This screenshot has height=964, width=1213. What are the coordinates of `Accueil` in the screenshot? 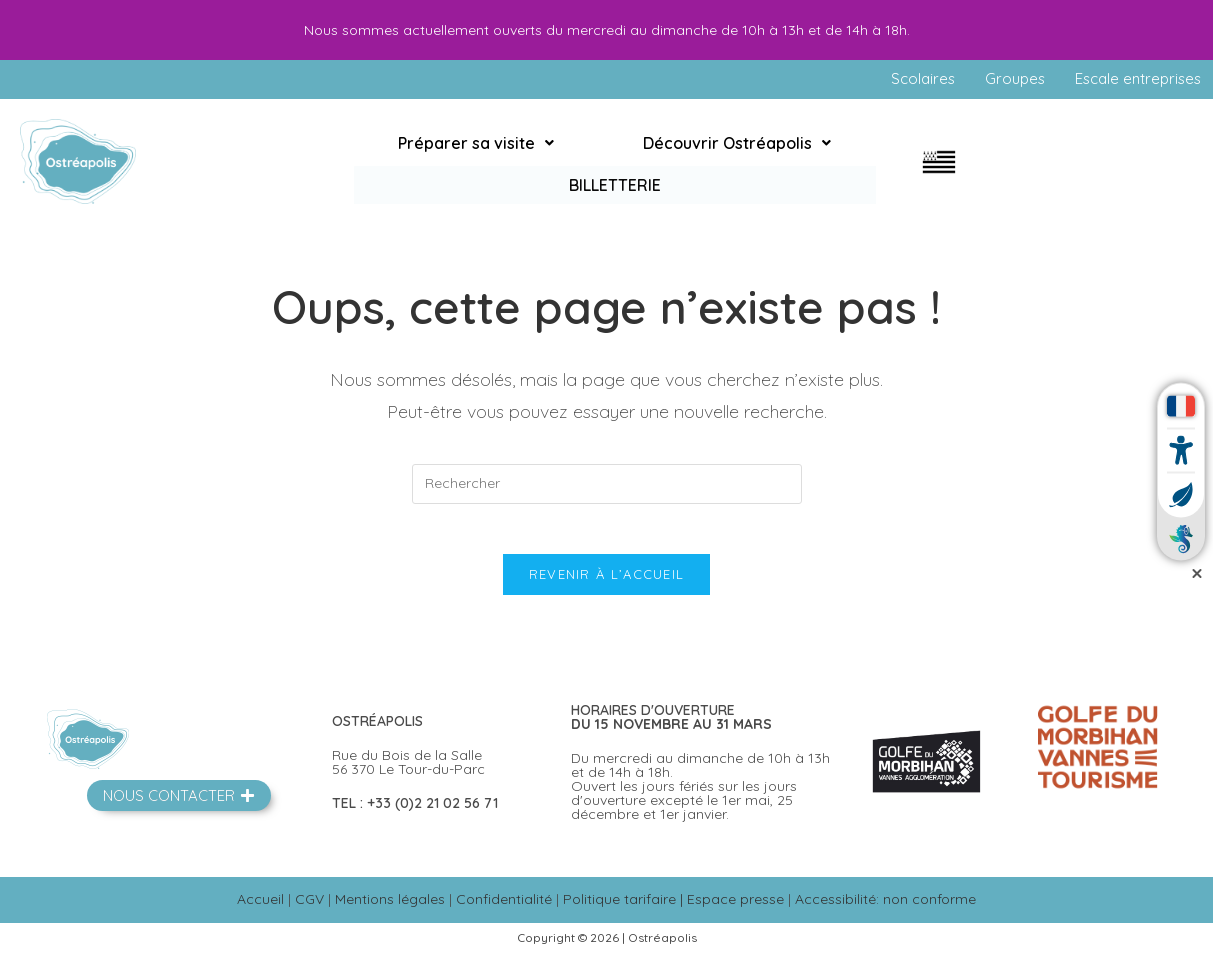 It's located at (260, 911).